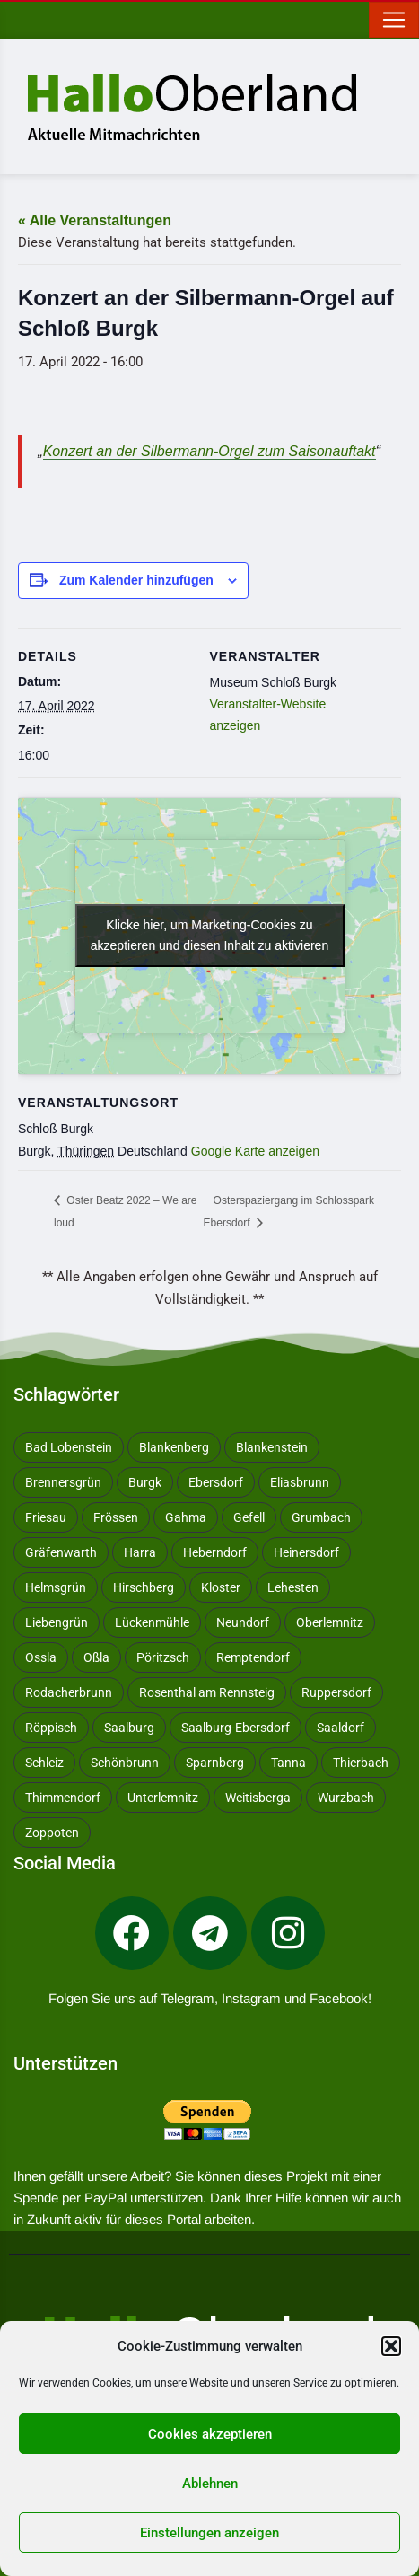  Describe the element at coordinates (129, 1727) in the screenshot. I see `Saalburg [Saalburg (96 Einträge)]` at that location.